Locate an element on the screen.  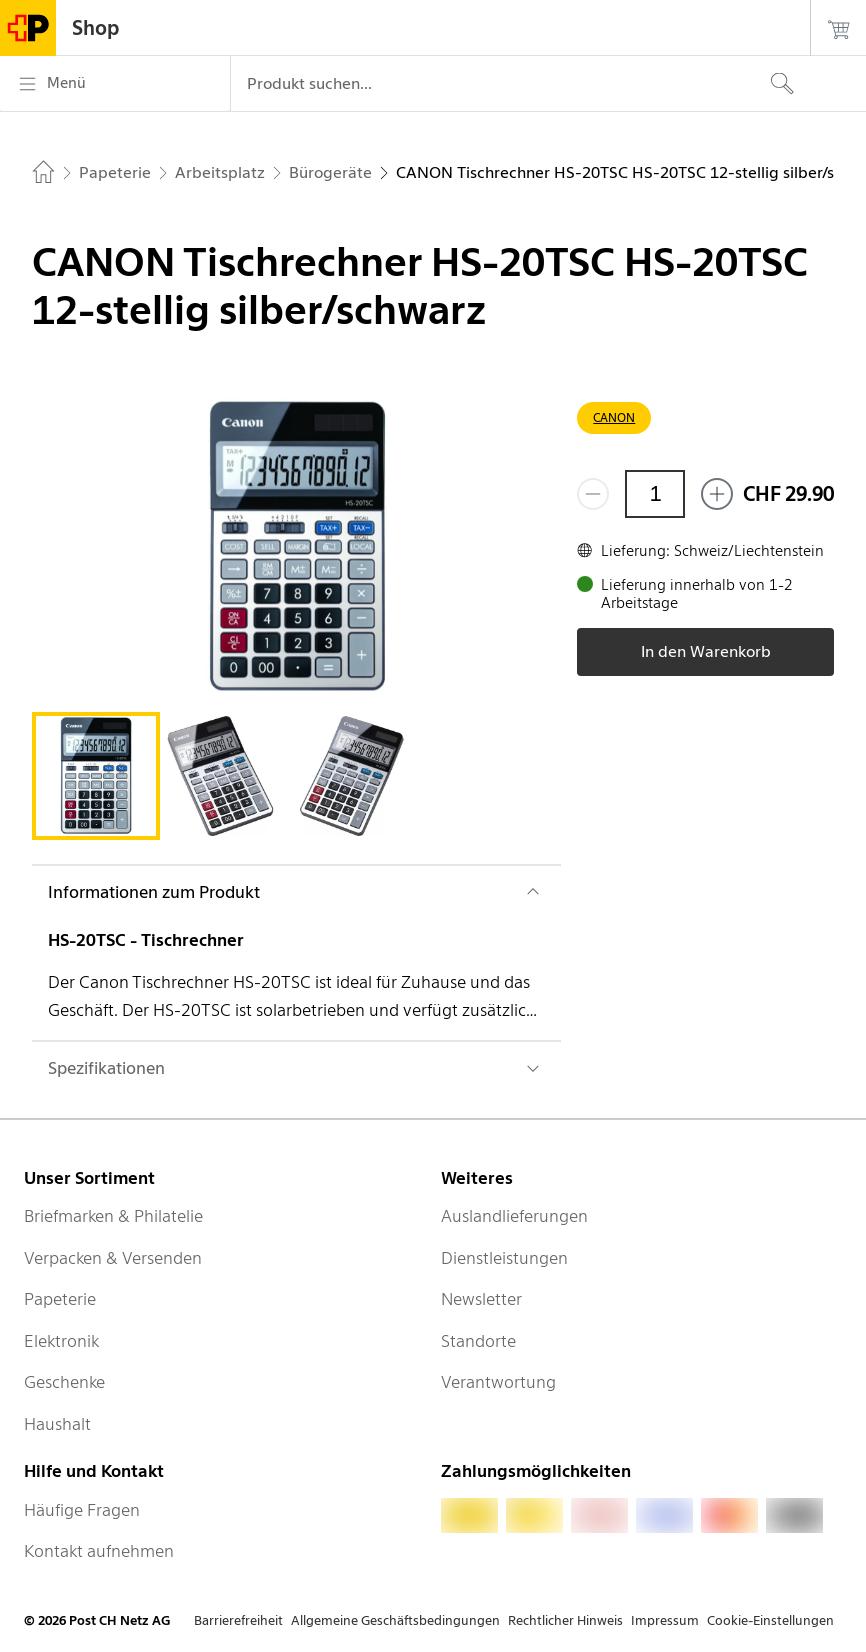
Kontakt aufnehmen is located at coordinates (99, 1551).